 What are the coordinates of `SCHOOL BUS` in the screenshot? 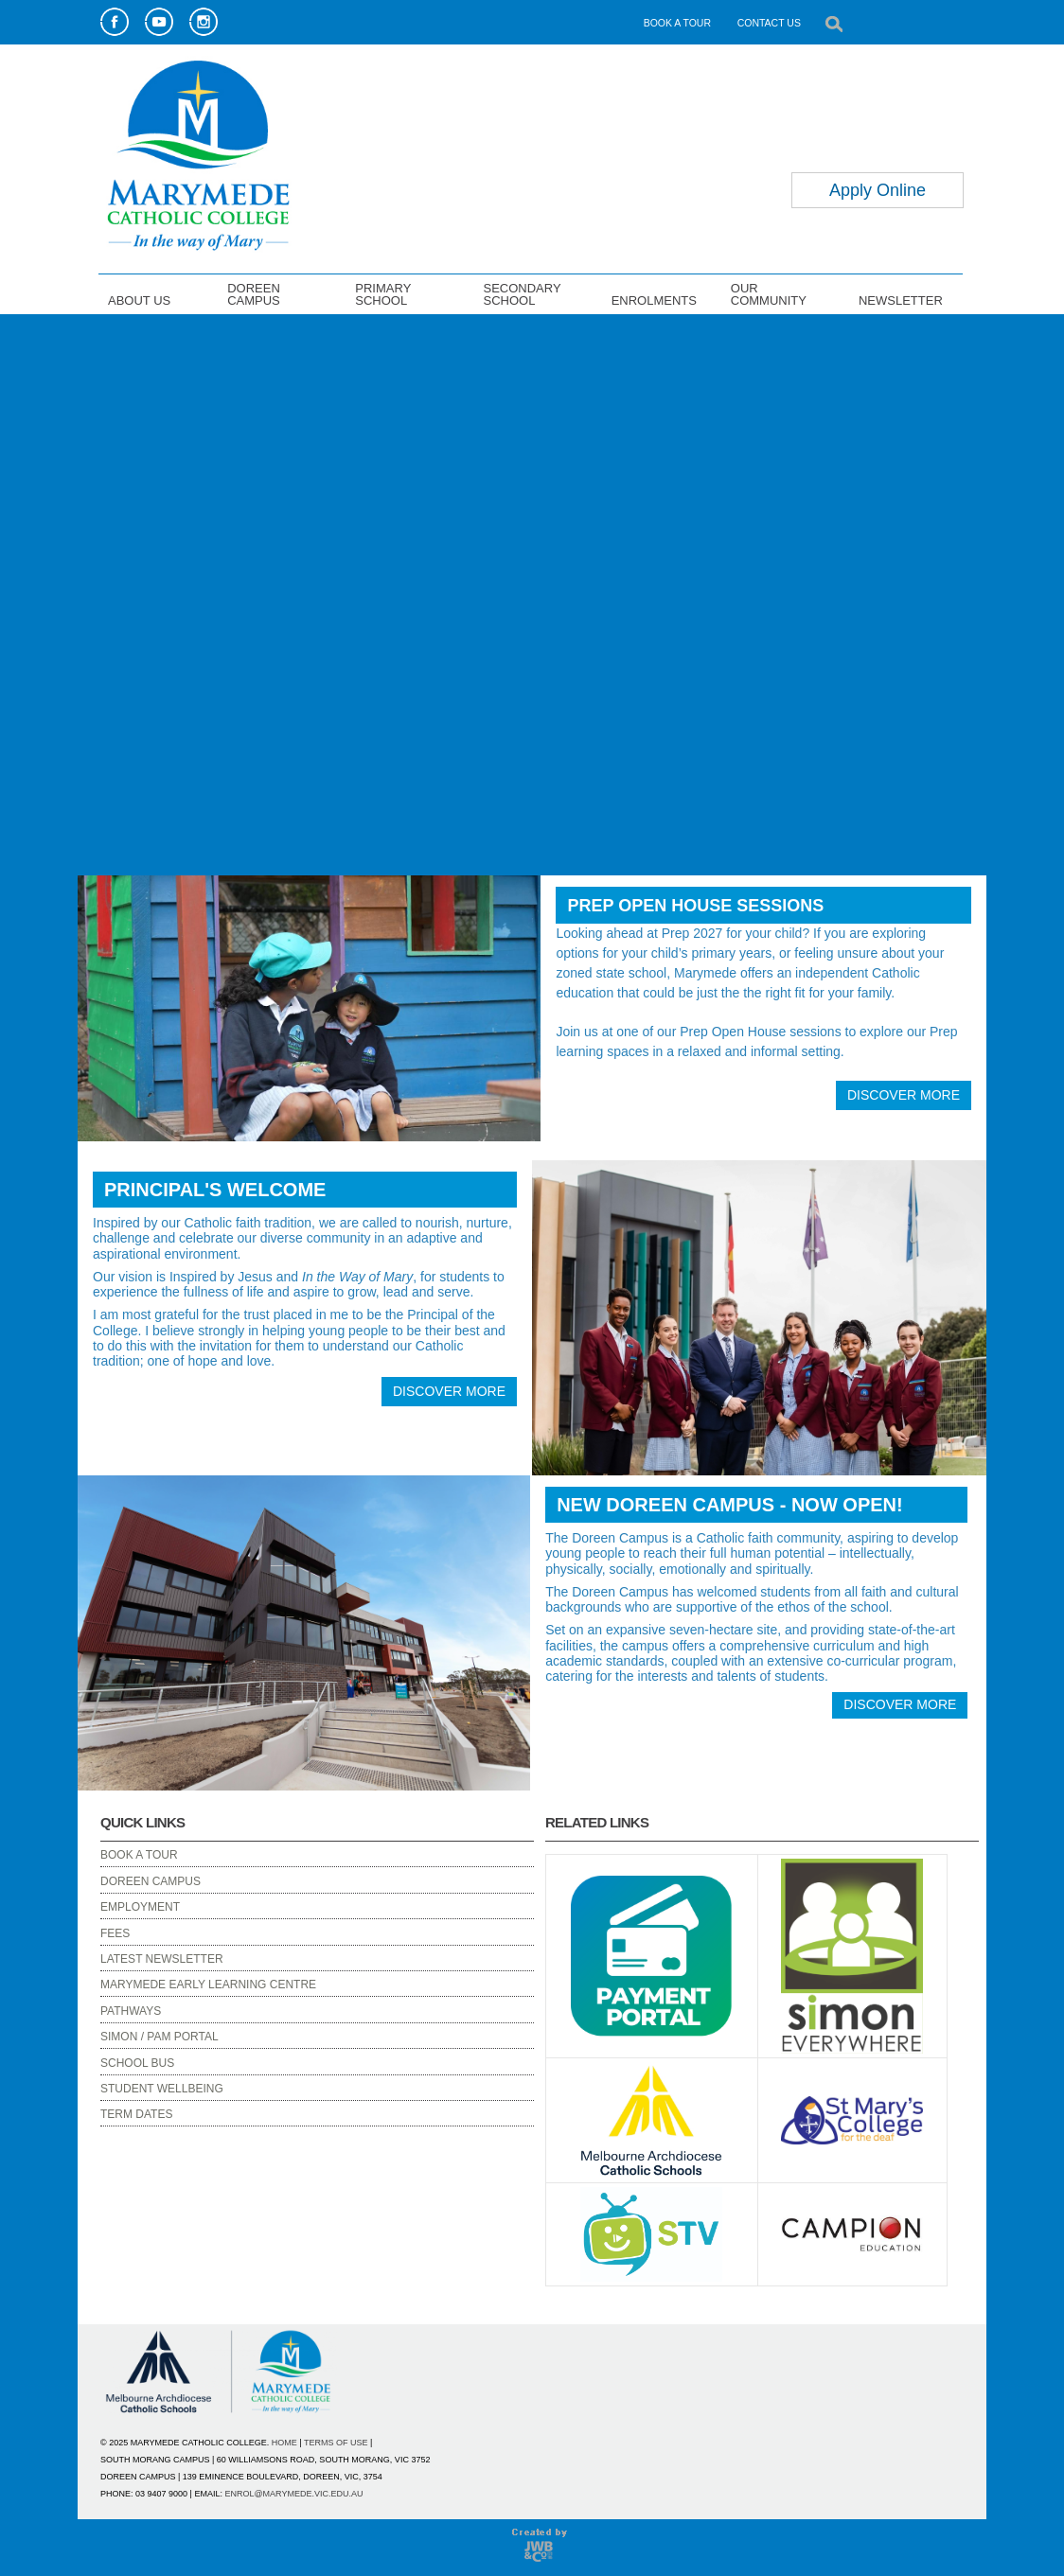 It's located at (137, 2063).